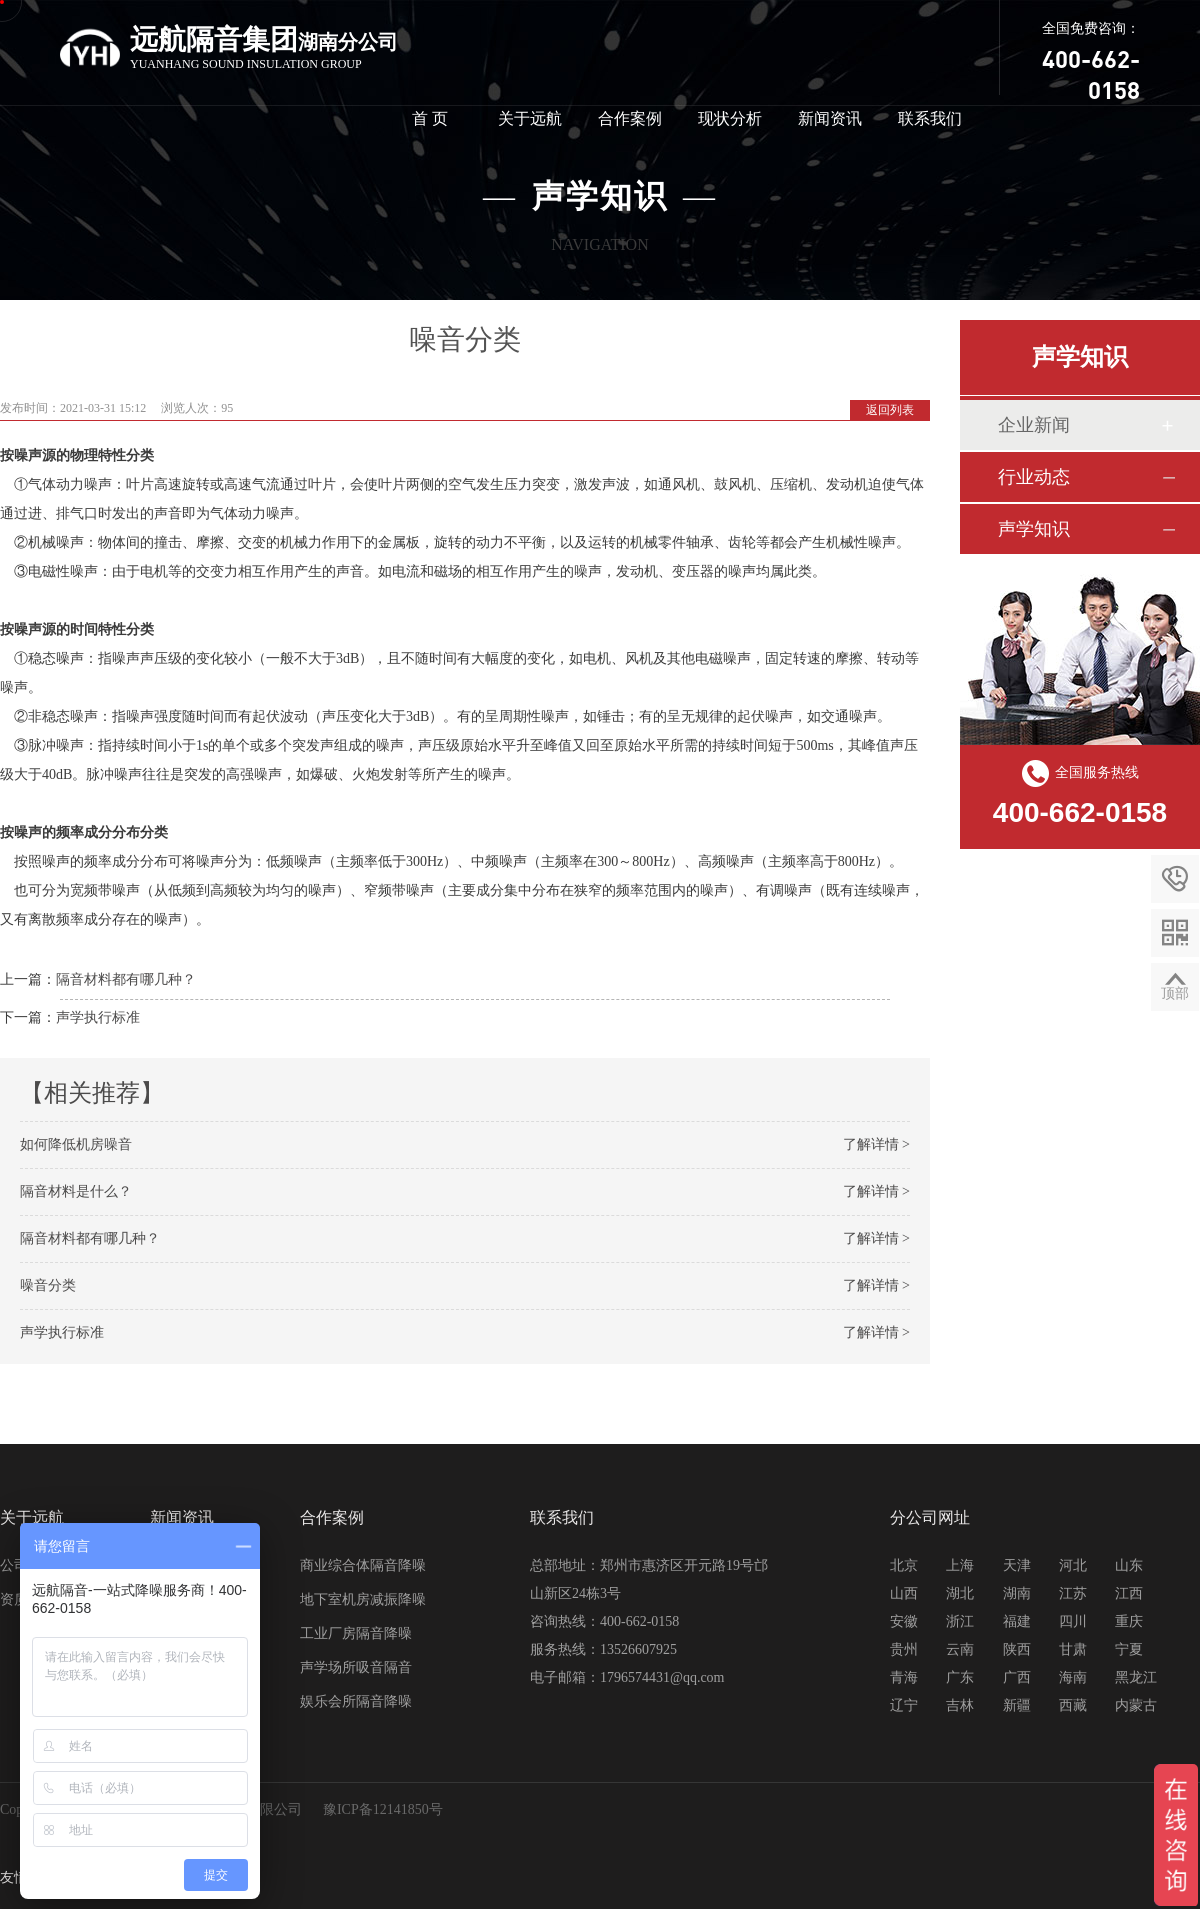  What do you see at coordinates (1017, 1621) in the screenshot?
I see `福建` at bounding box center [1017, 1621].